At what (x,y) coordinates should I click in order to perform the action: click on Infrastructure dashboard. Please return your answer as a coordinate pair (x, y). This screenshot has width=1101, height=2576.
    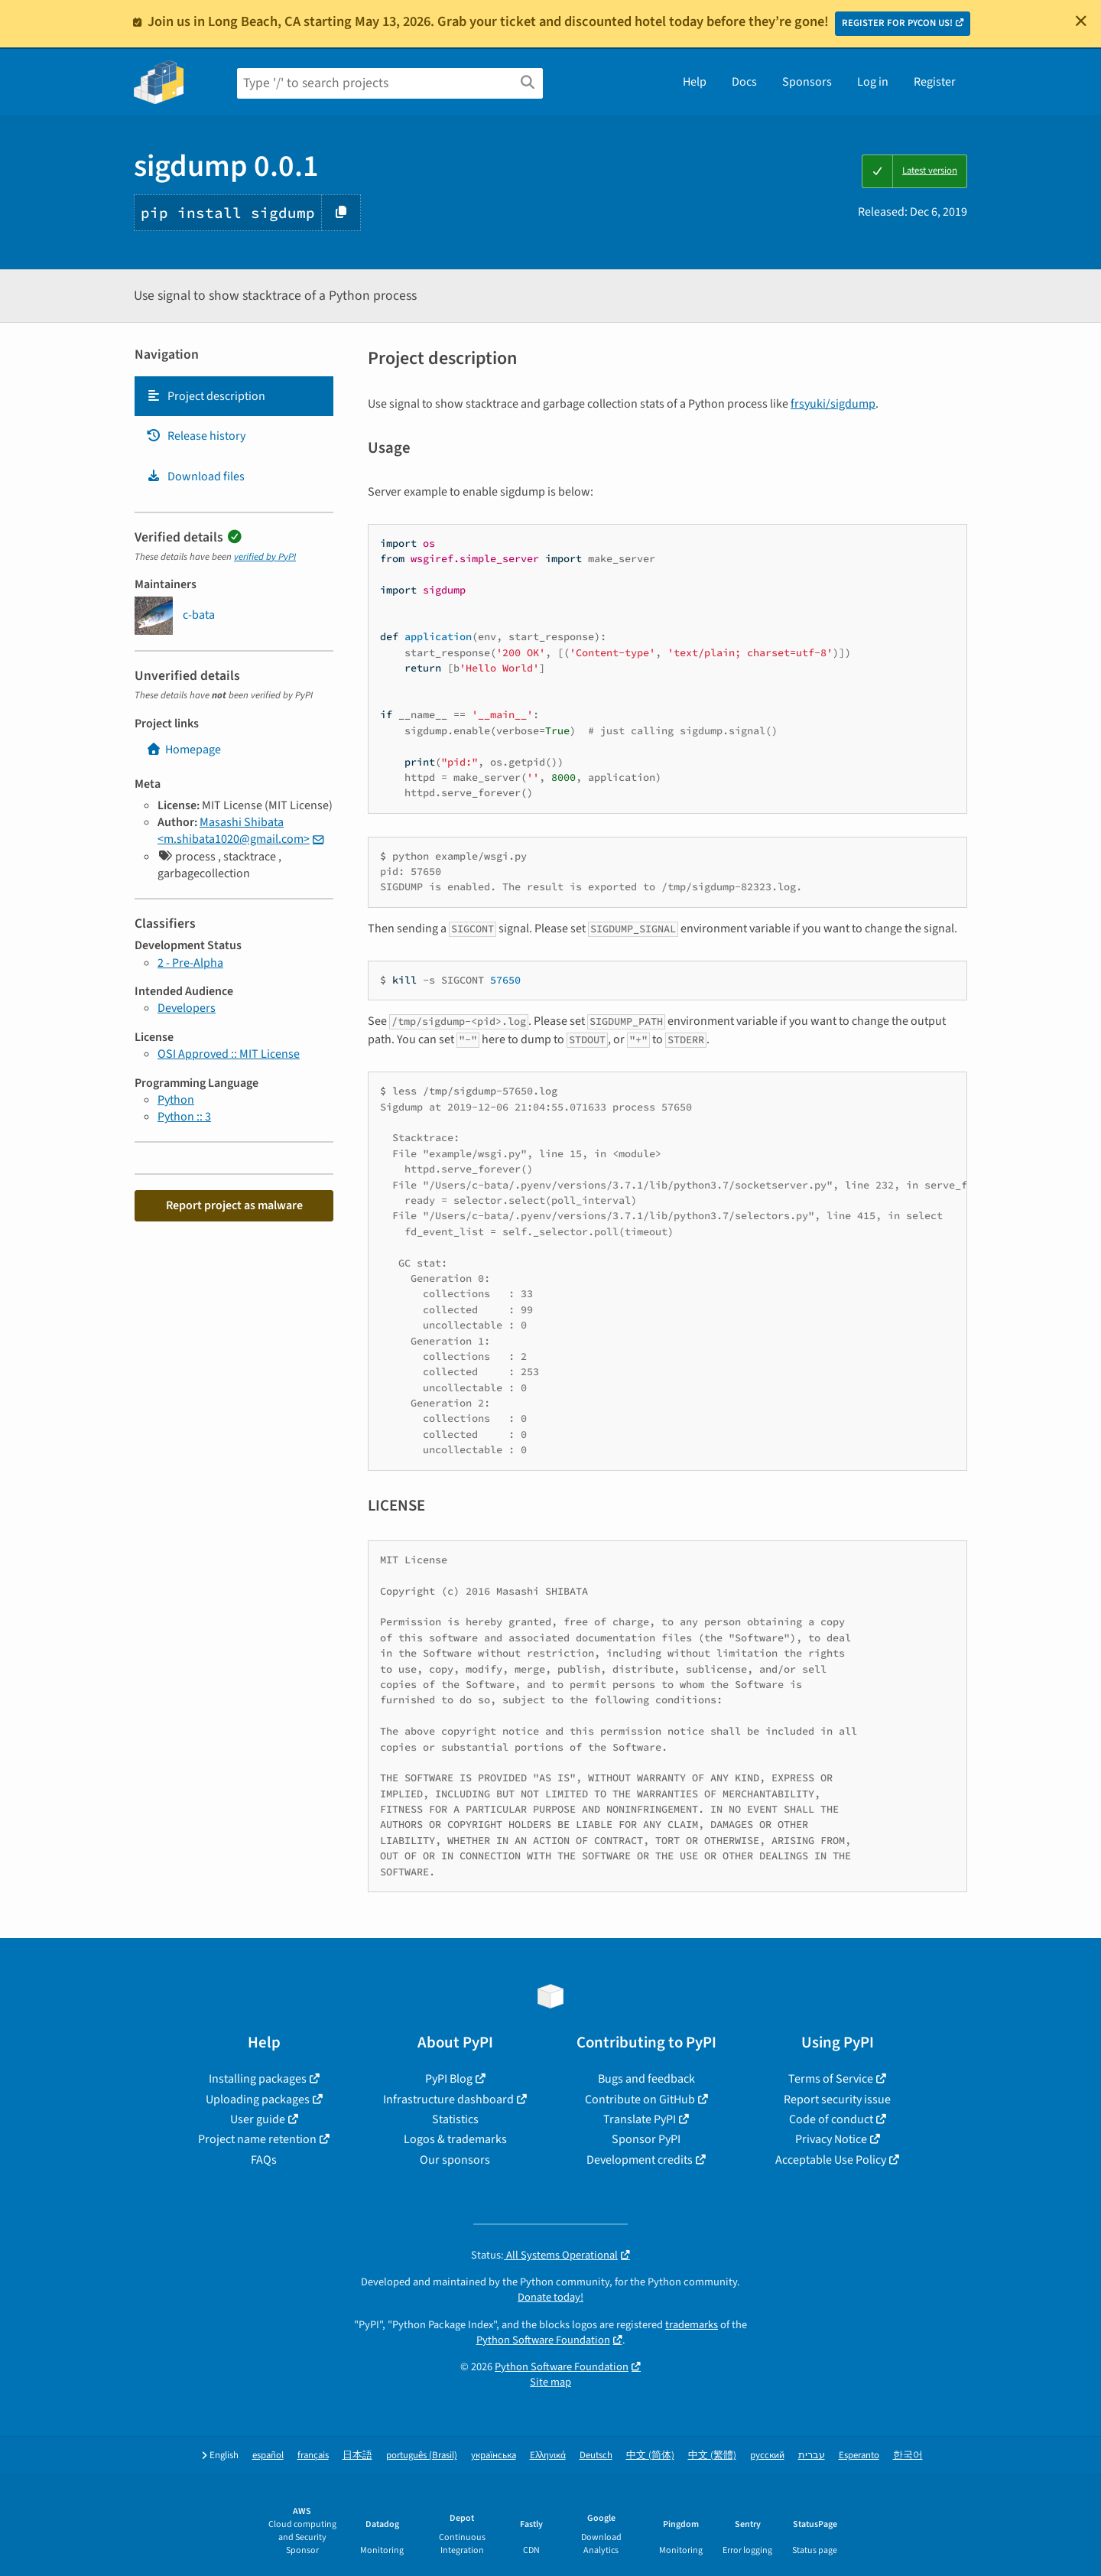
    Looking at the image, I should click on (448, 2099).